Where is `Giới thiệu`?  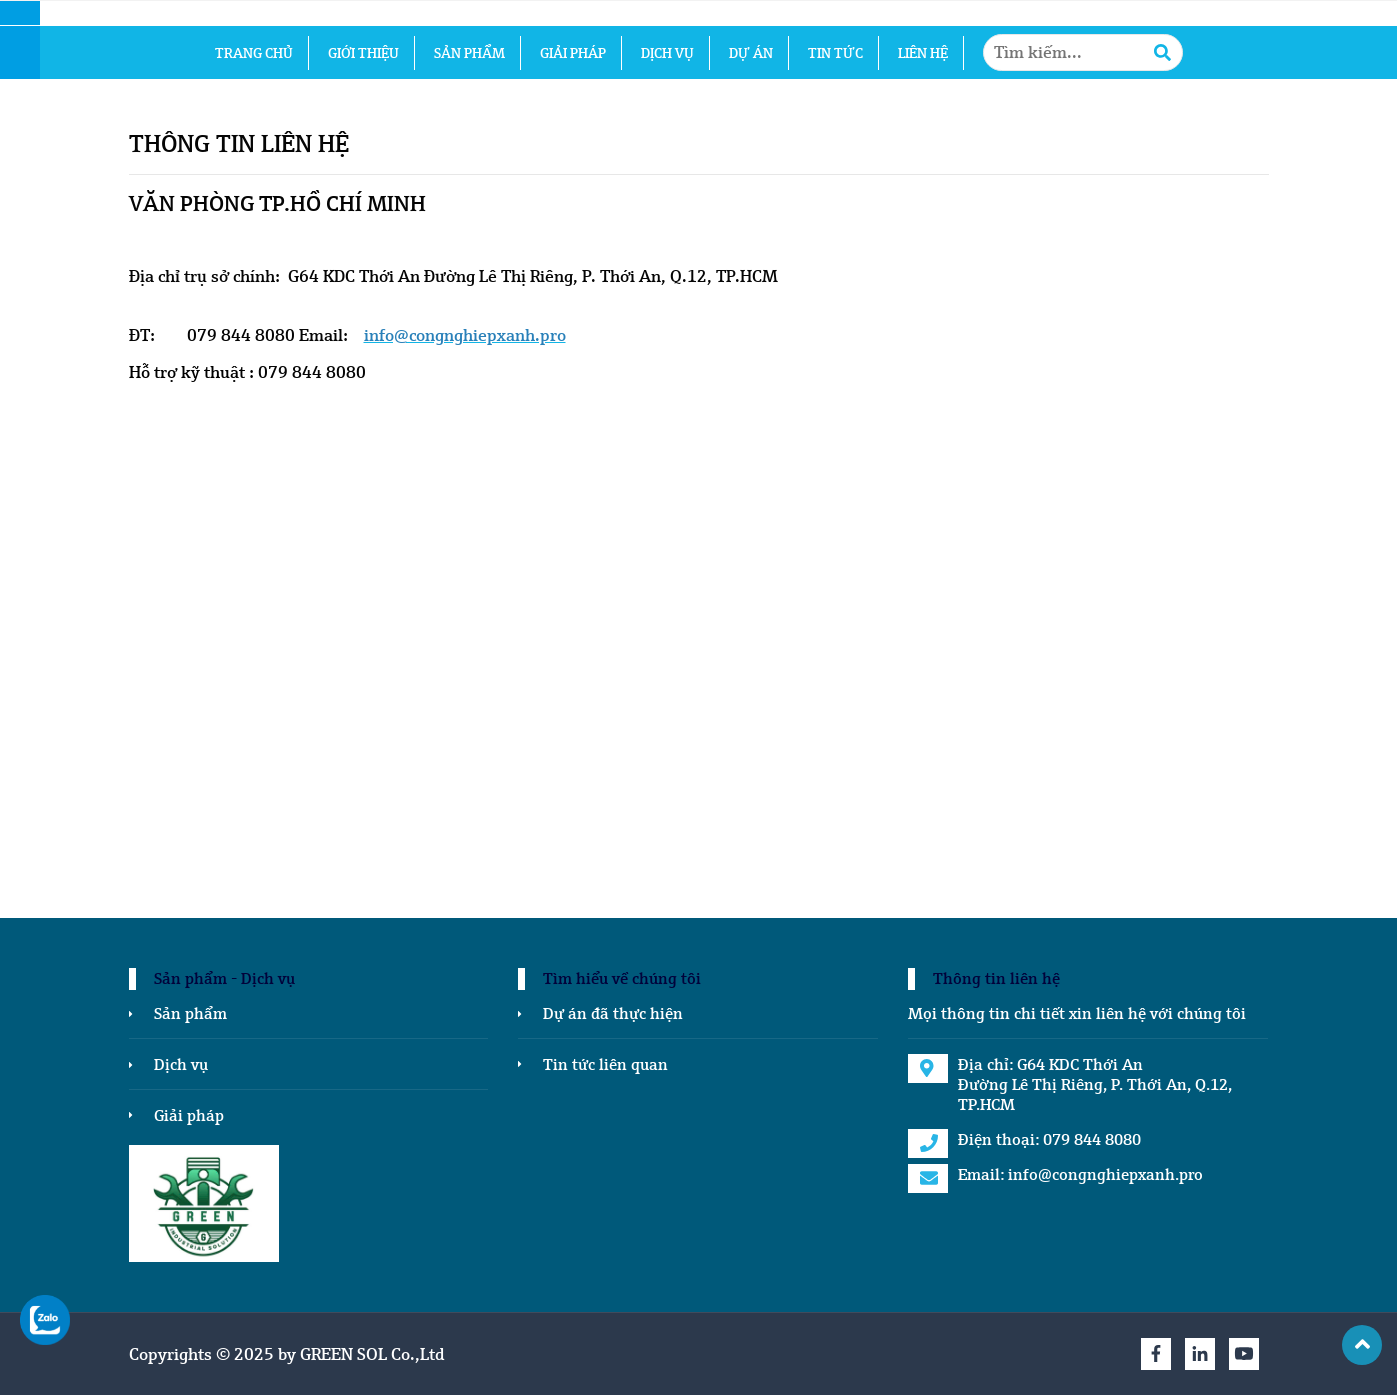
Giới thiệu is located at coordinates (363, 53).